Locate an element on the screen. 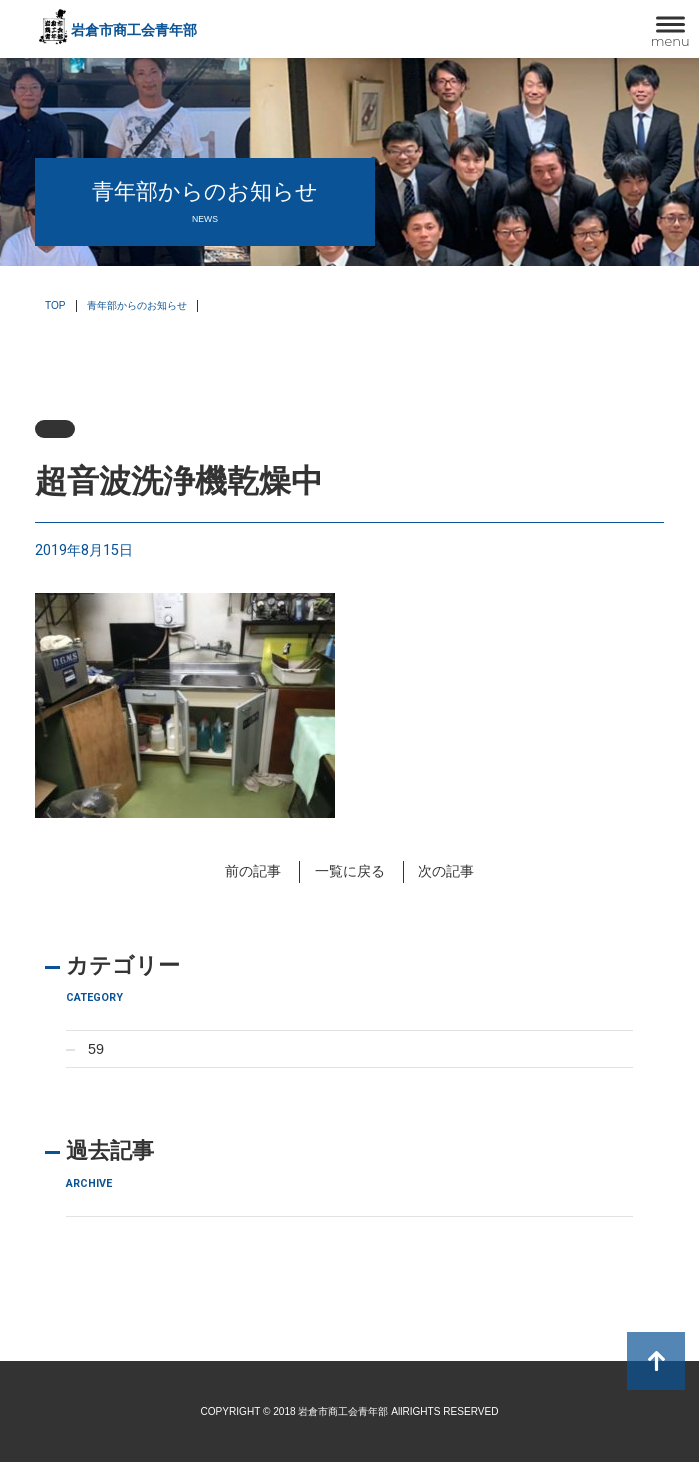 The height and width of the screenshot is (1462, 699). 青年部からのお知らせ is located at coordinates (137, 305).